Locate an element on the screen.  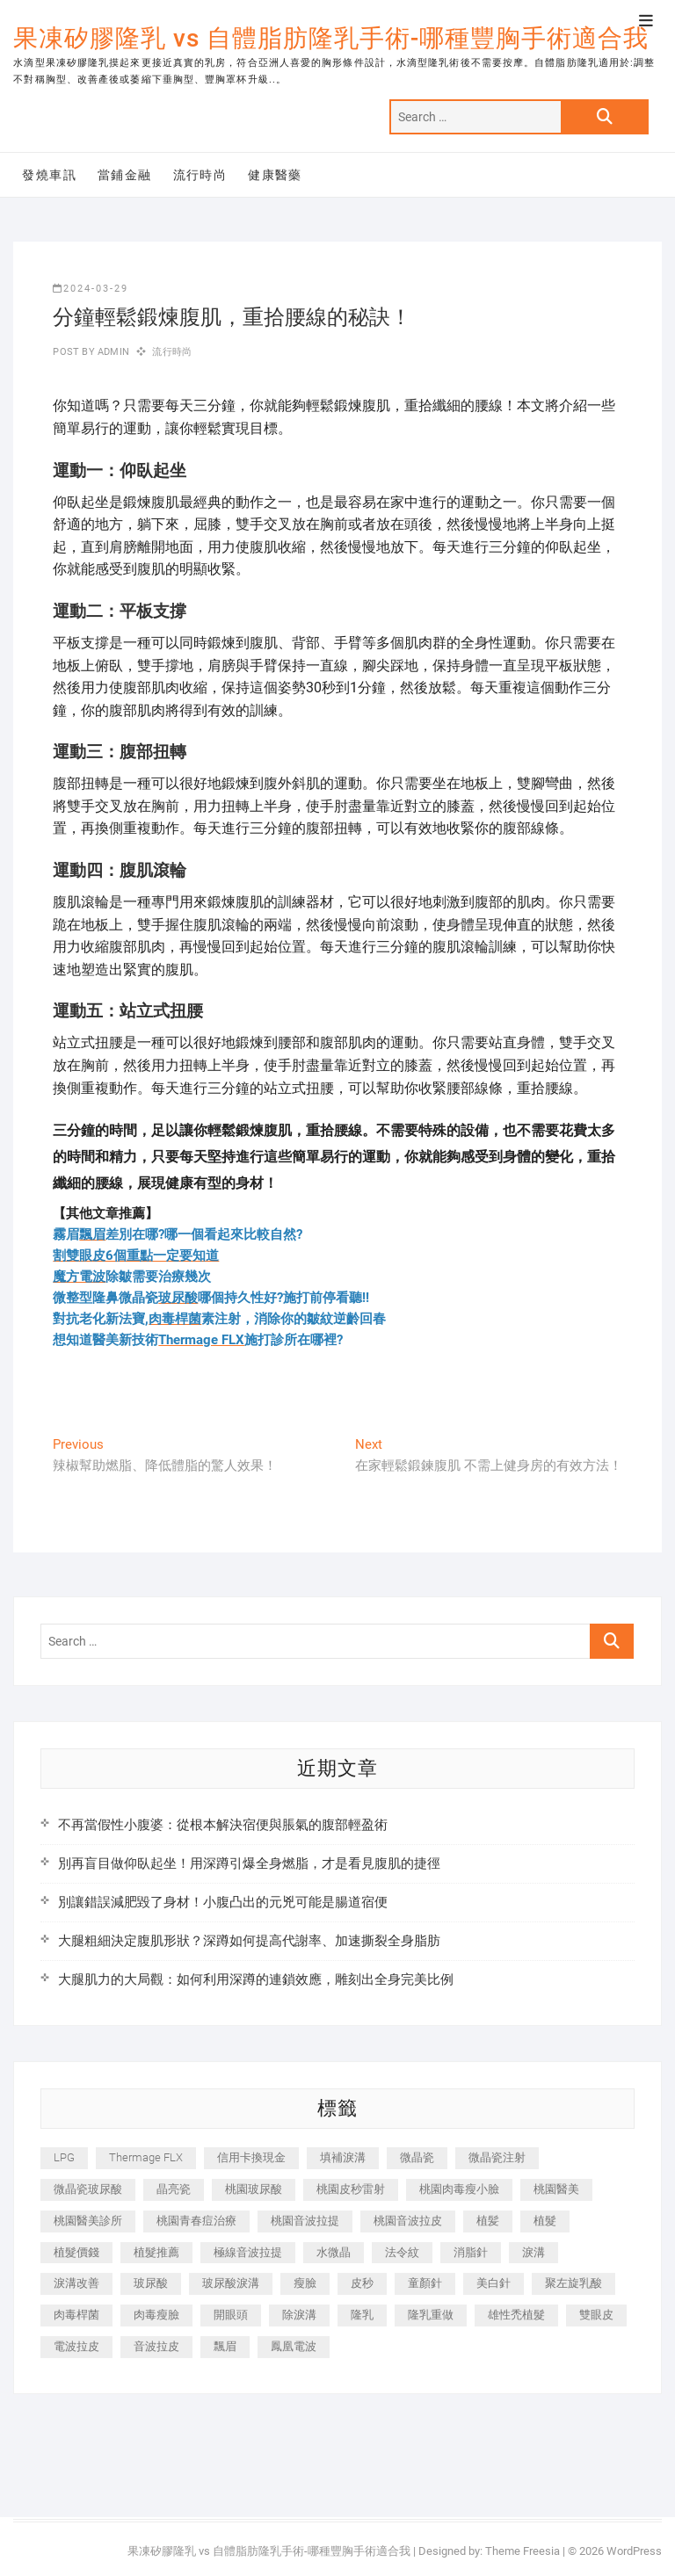
流行時尚 is located at coordinates (200, 175).